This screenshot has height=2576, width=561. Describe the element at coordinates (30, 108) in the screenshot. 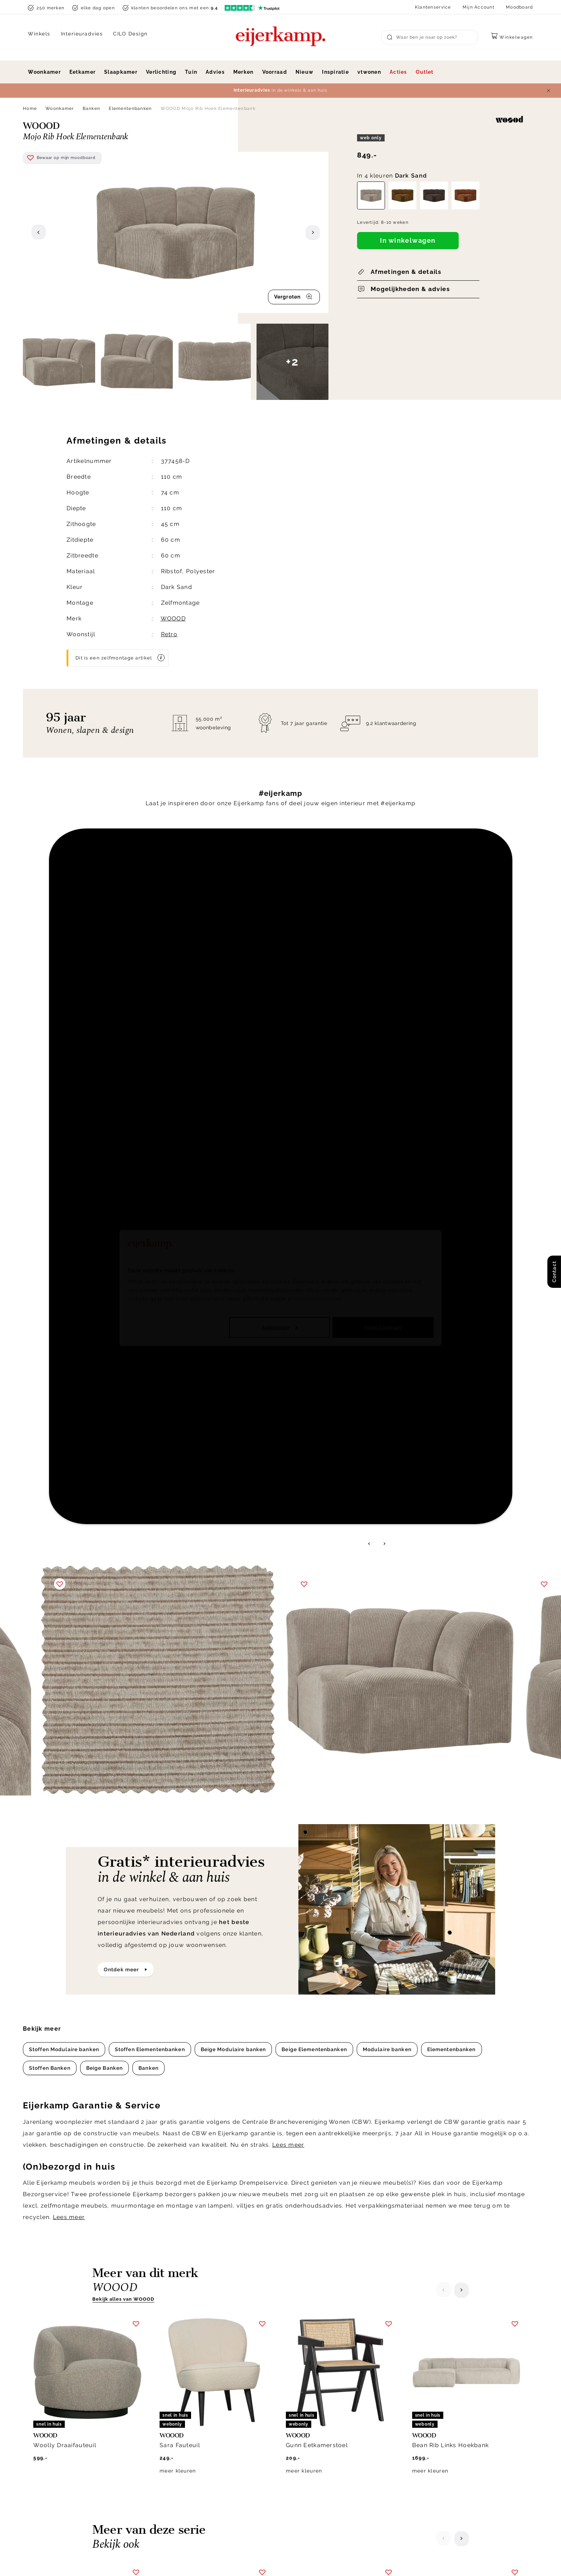

I see `Home` at that location.